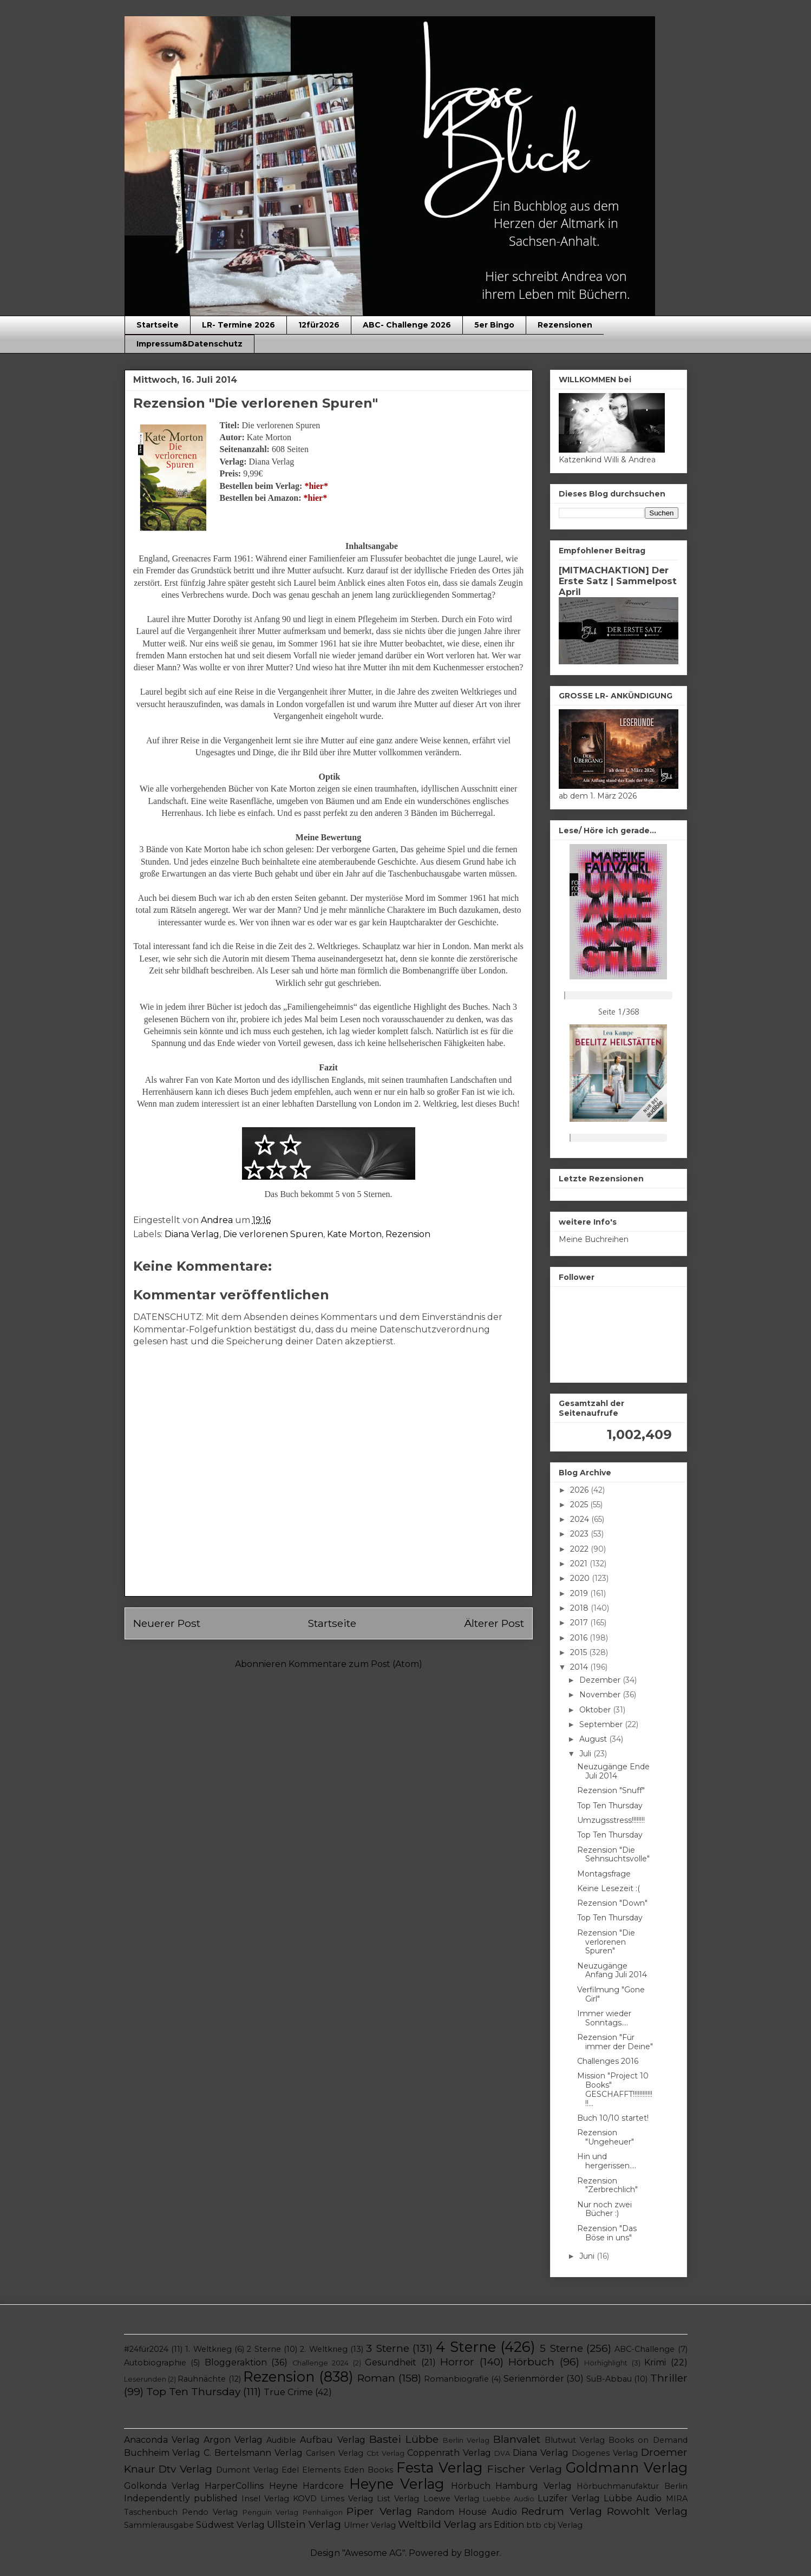  I want to click on Kommentare zum Post (Atom), so click(355, 1664).